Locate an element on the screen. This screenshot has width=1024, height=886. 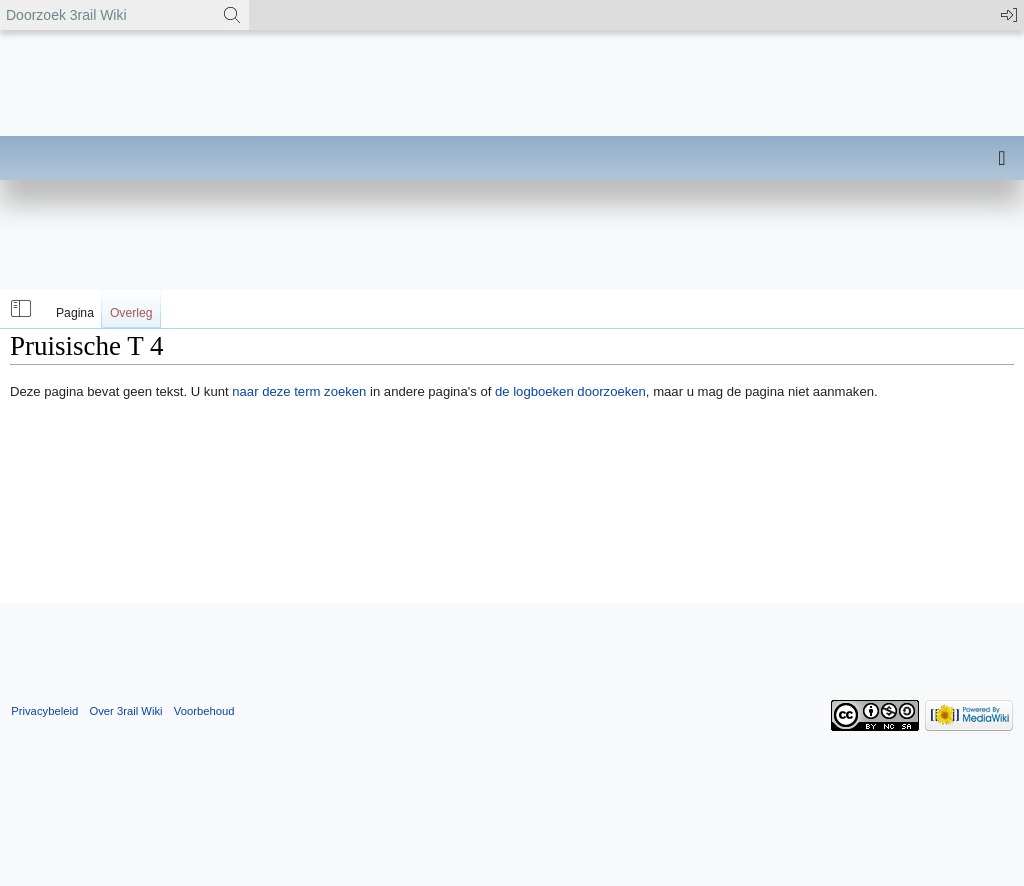
[button] is located at coordinates (19, 309).